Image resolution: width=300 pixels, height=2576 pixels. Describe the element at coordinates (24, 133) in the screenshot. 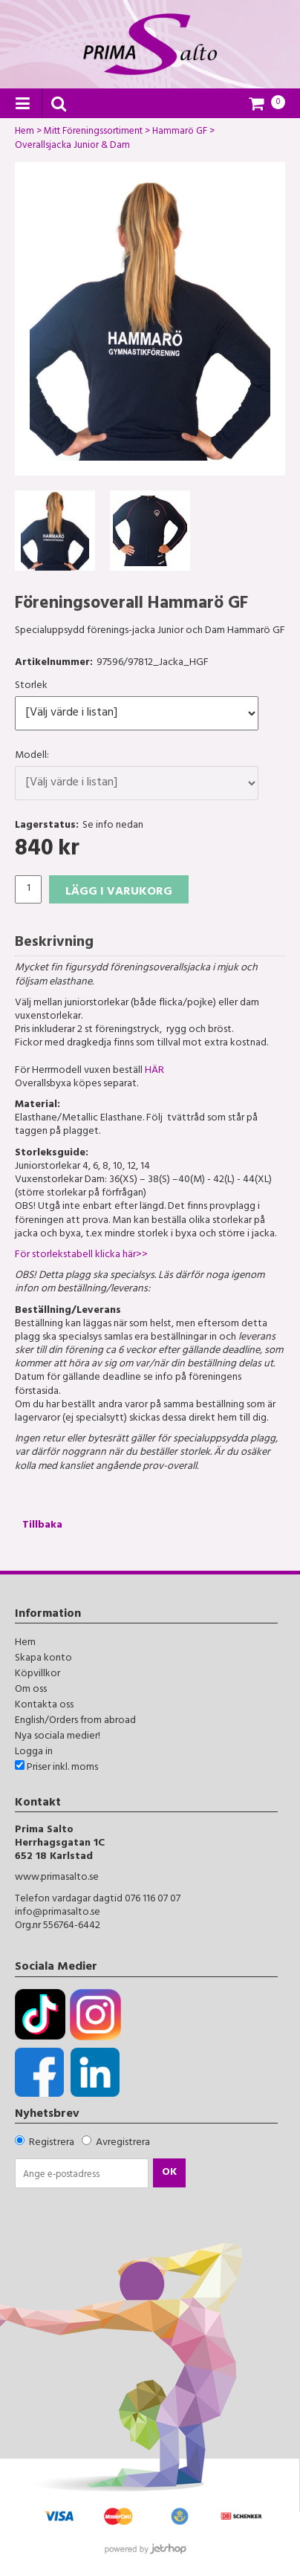

I see `Hem` at that location.